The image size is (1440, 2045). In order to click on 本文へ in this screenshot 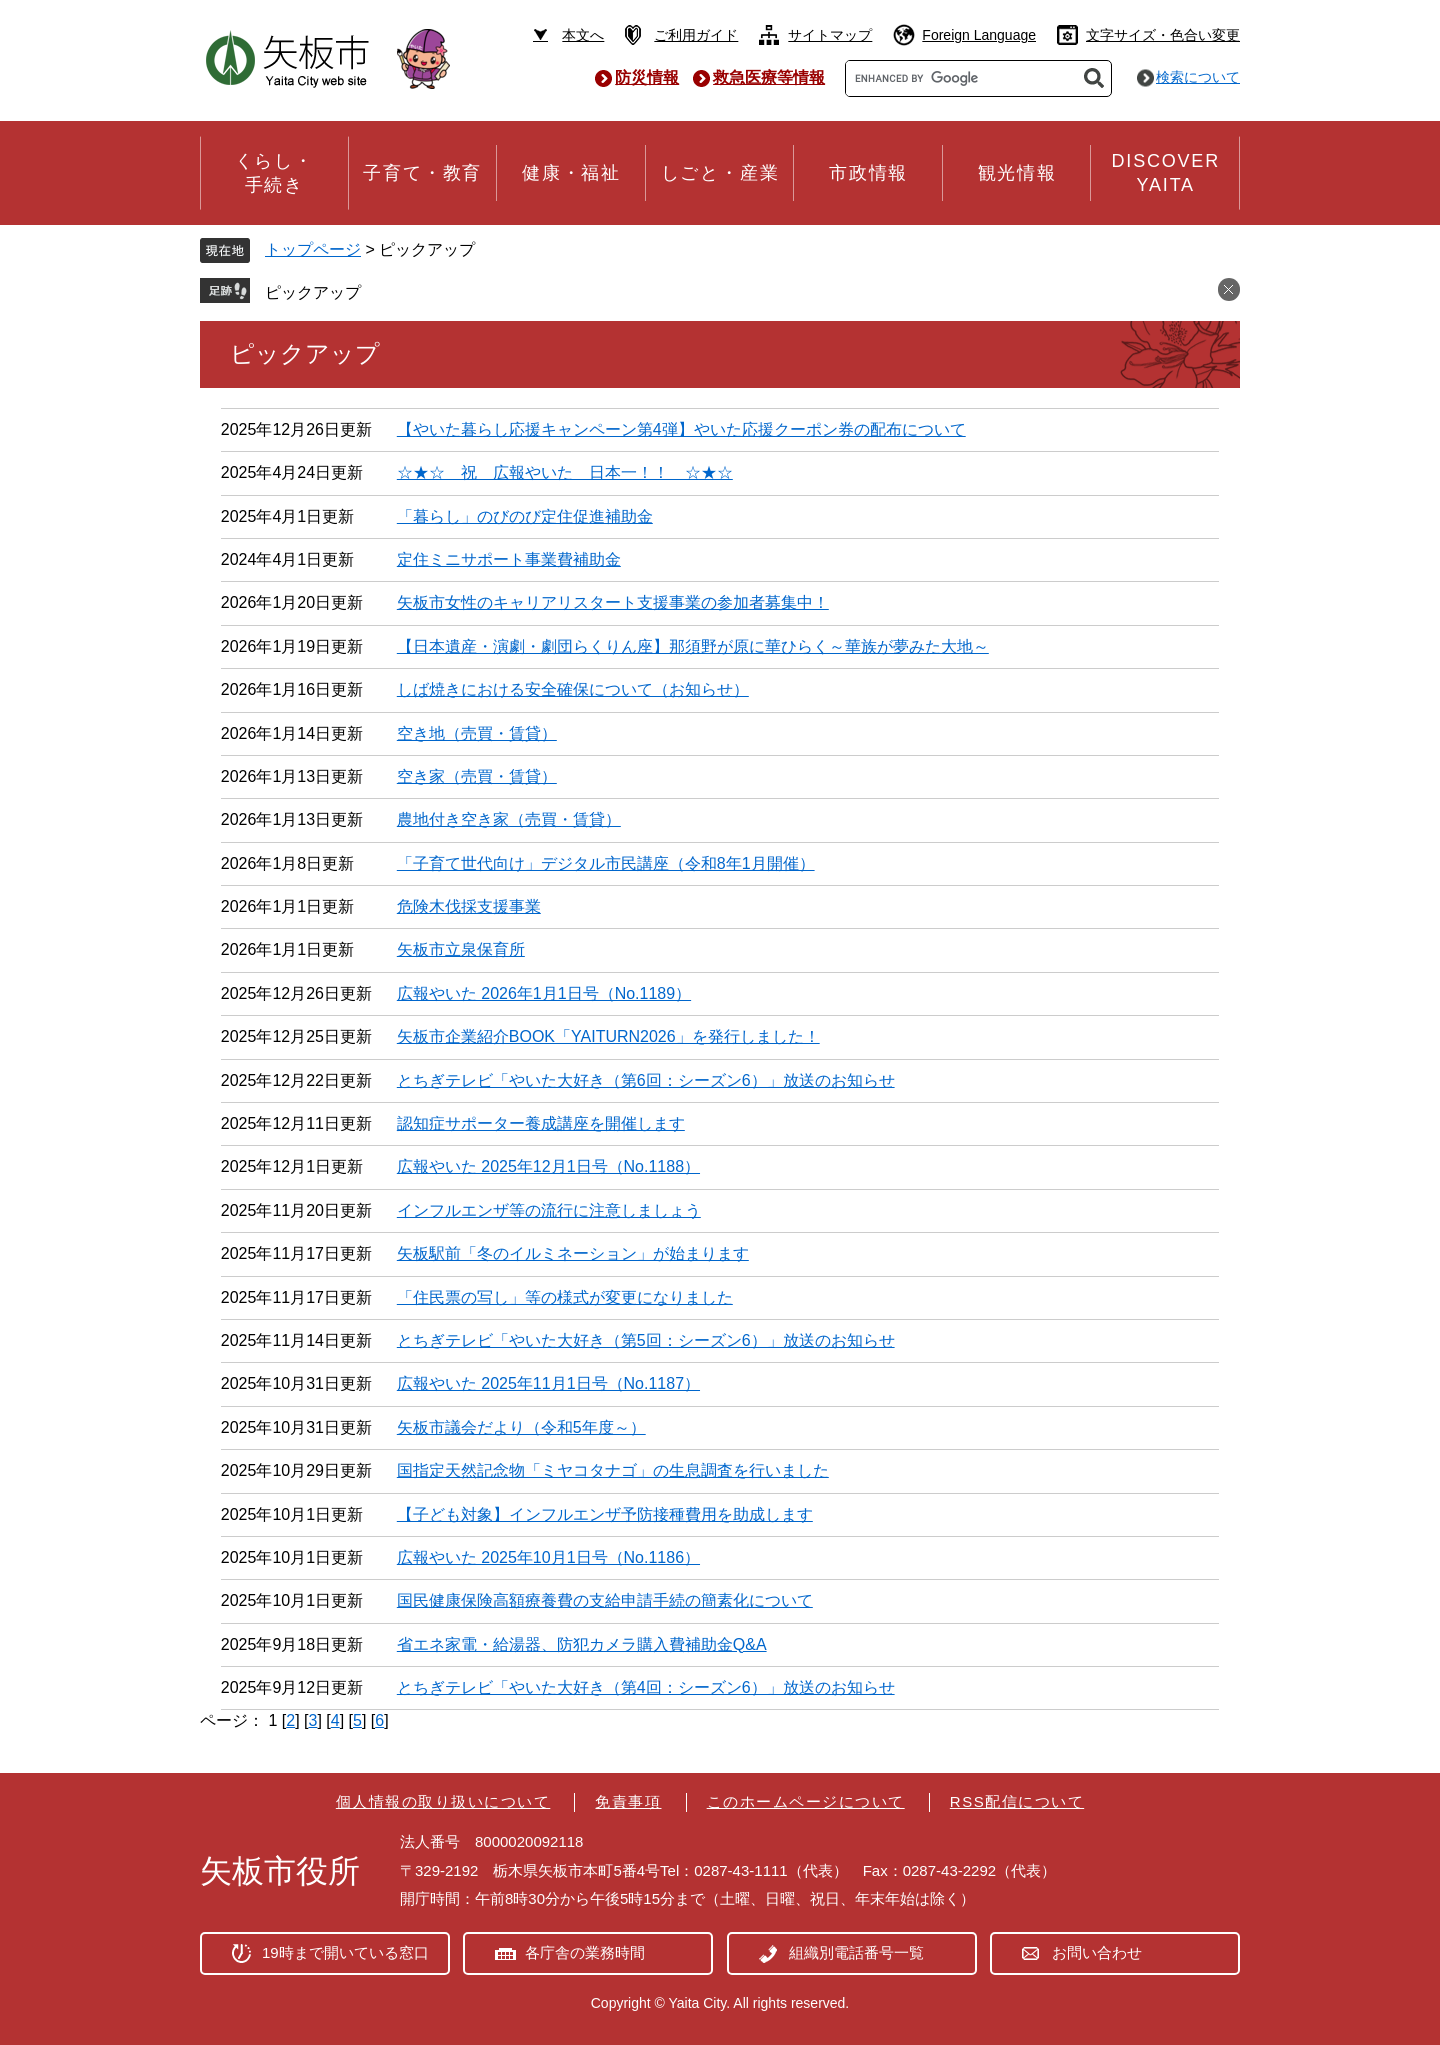, I will do `click(583, 35)`.